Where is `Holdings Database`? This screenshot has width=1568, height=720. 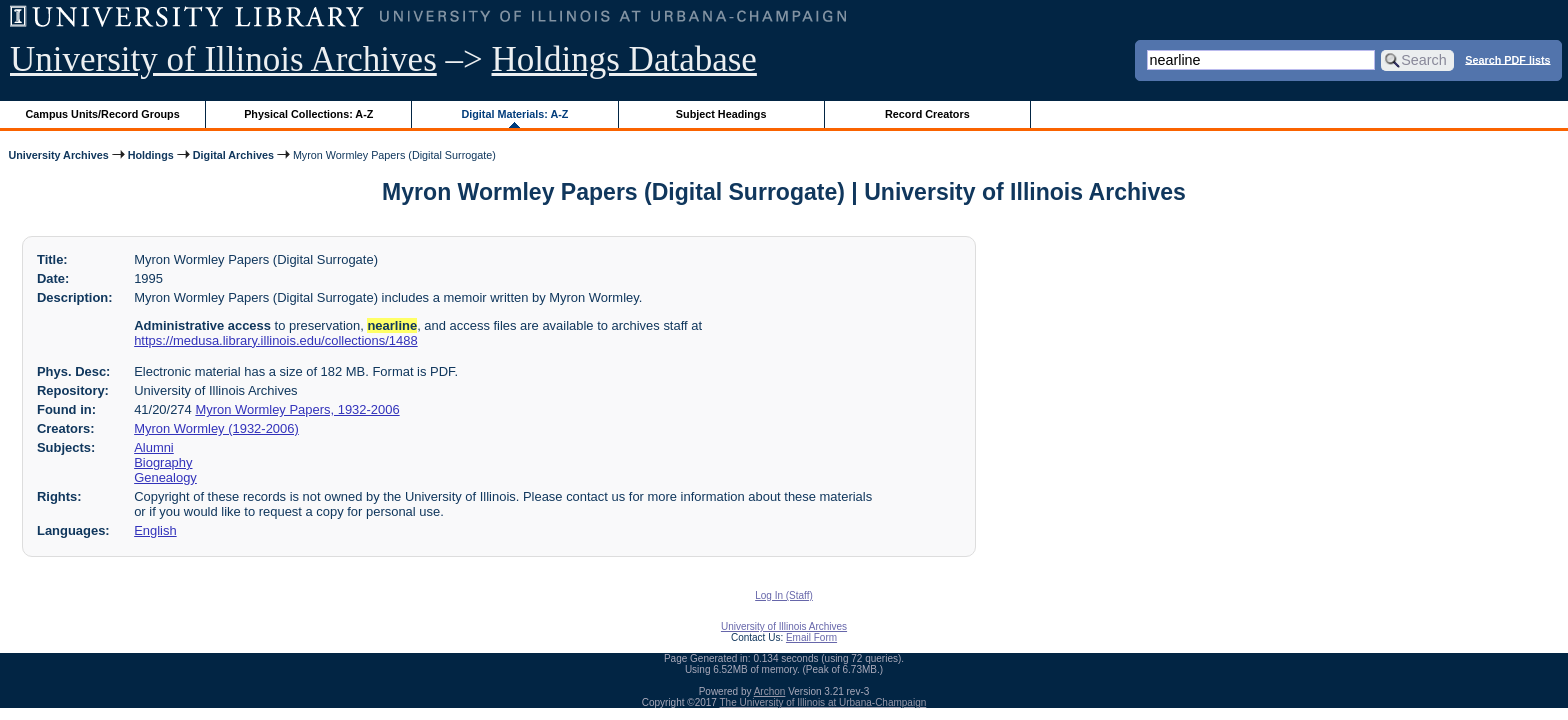
Holdings Database is located at coordinates (624, 59).